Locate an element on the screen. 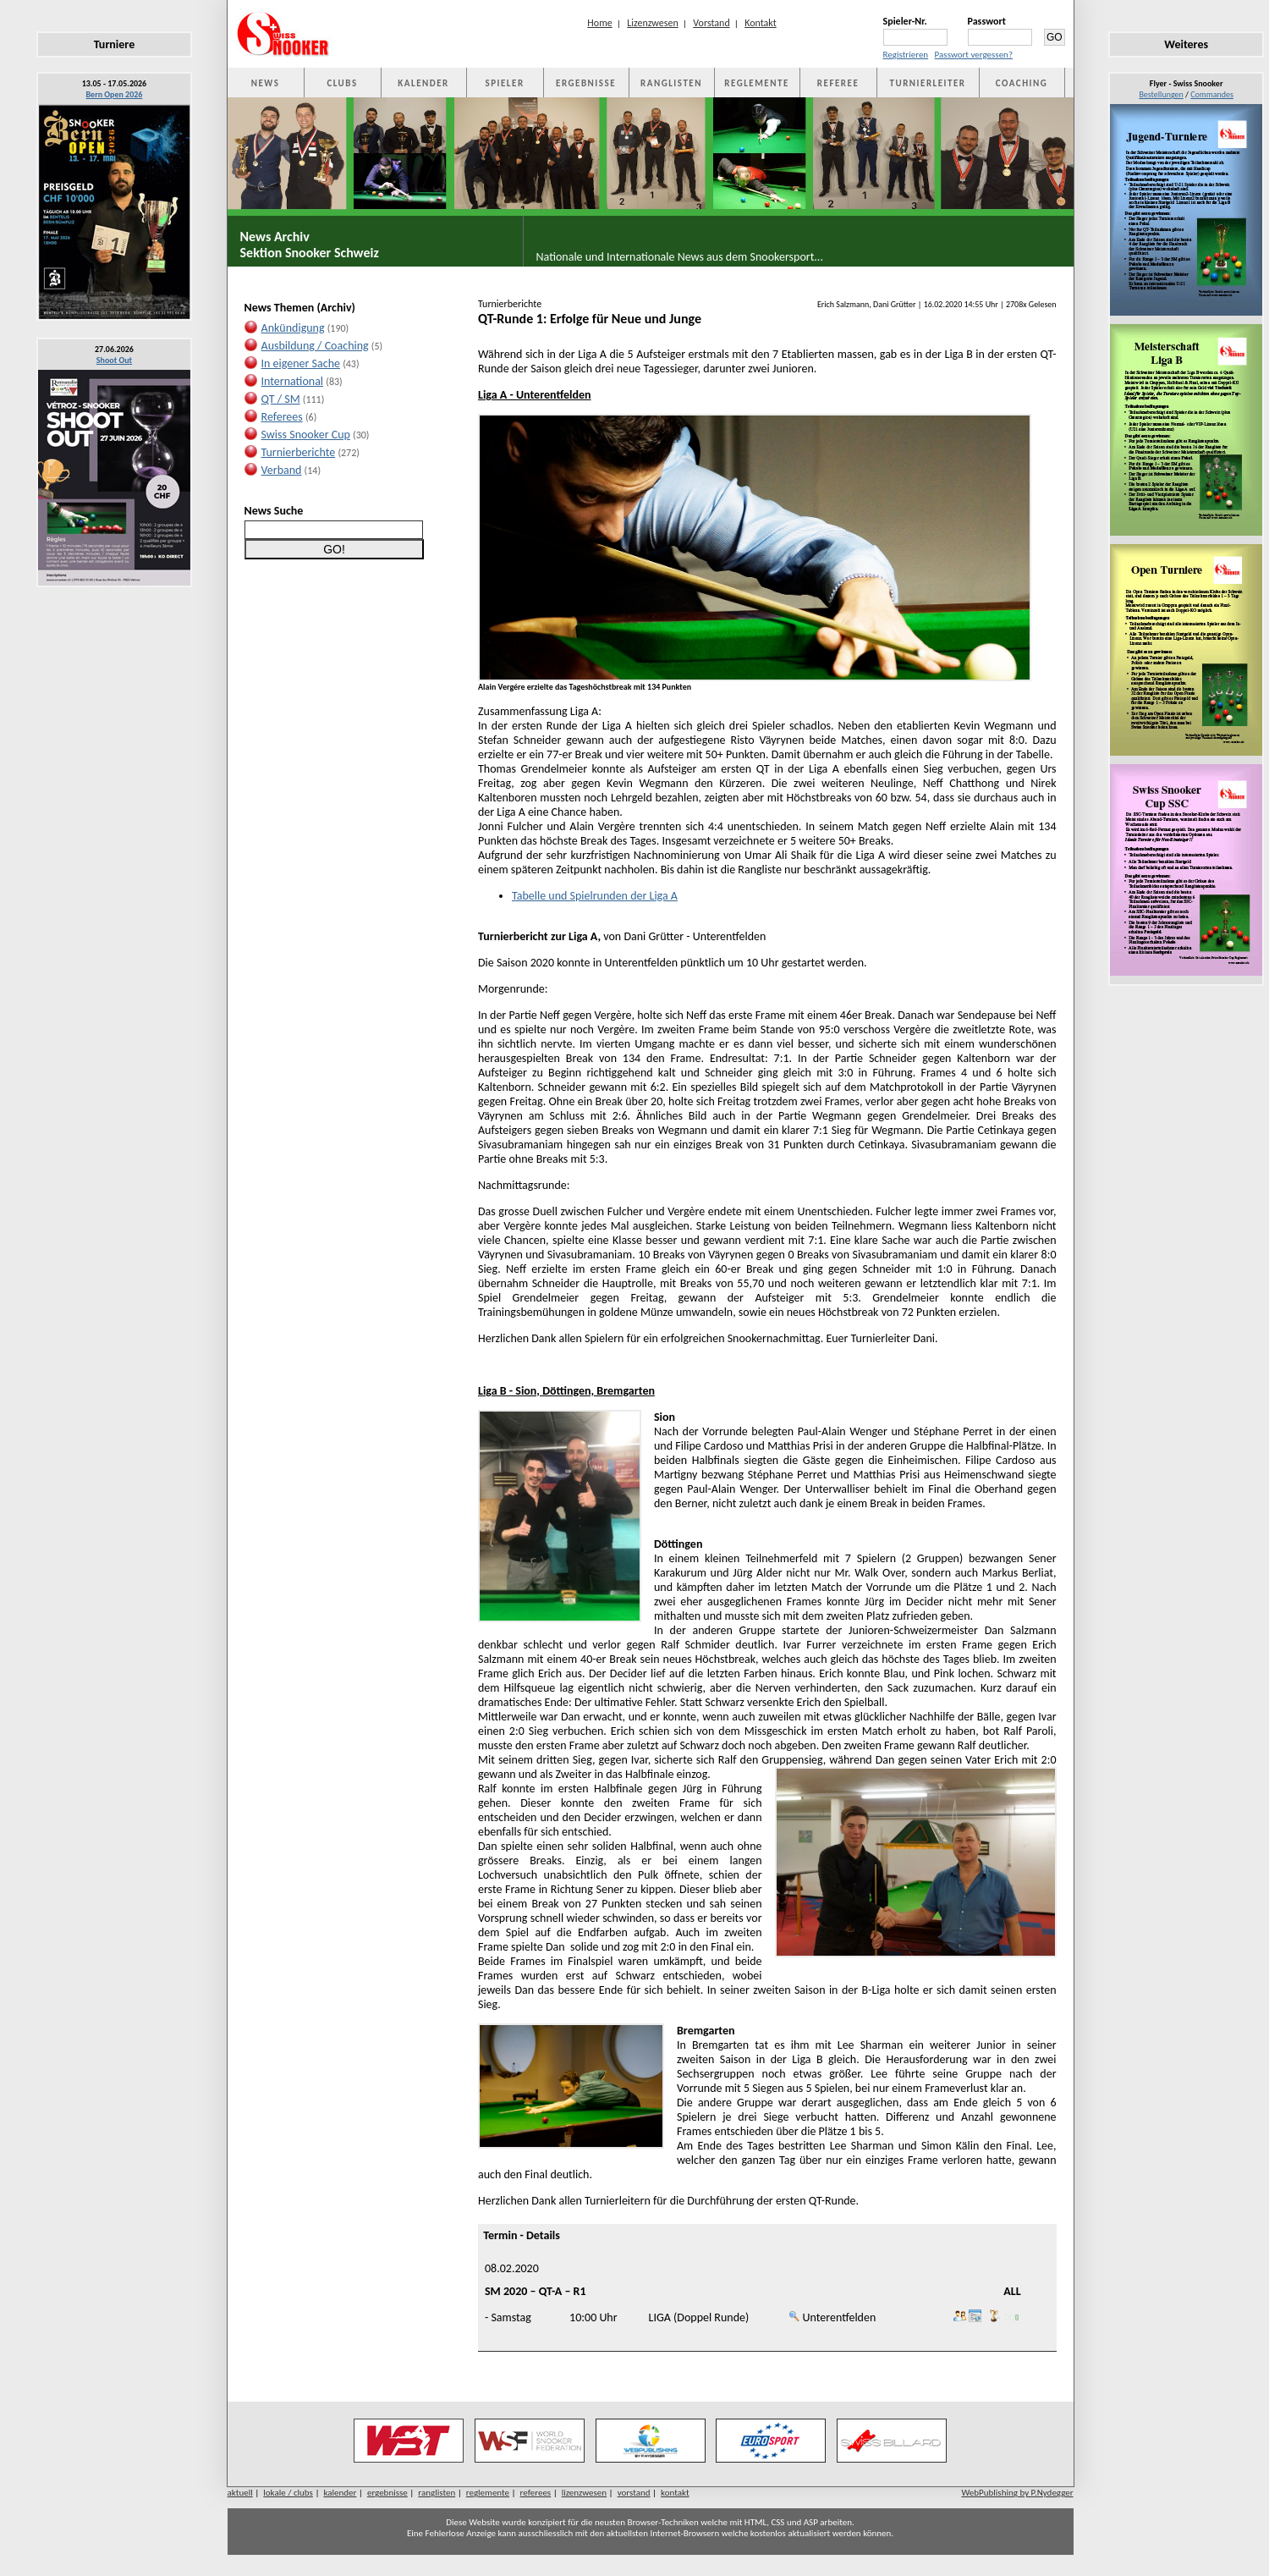  ranglisten is located at coordinates (436, 2492).